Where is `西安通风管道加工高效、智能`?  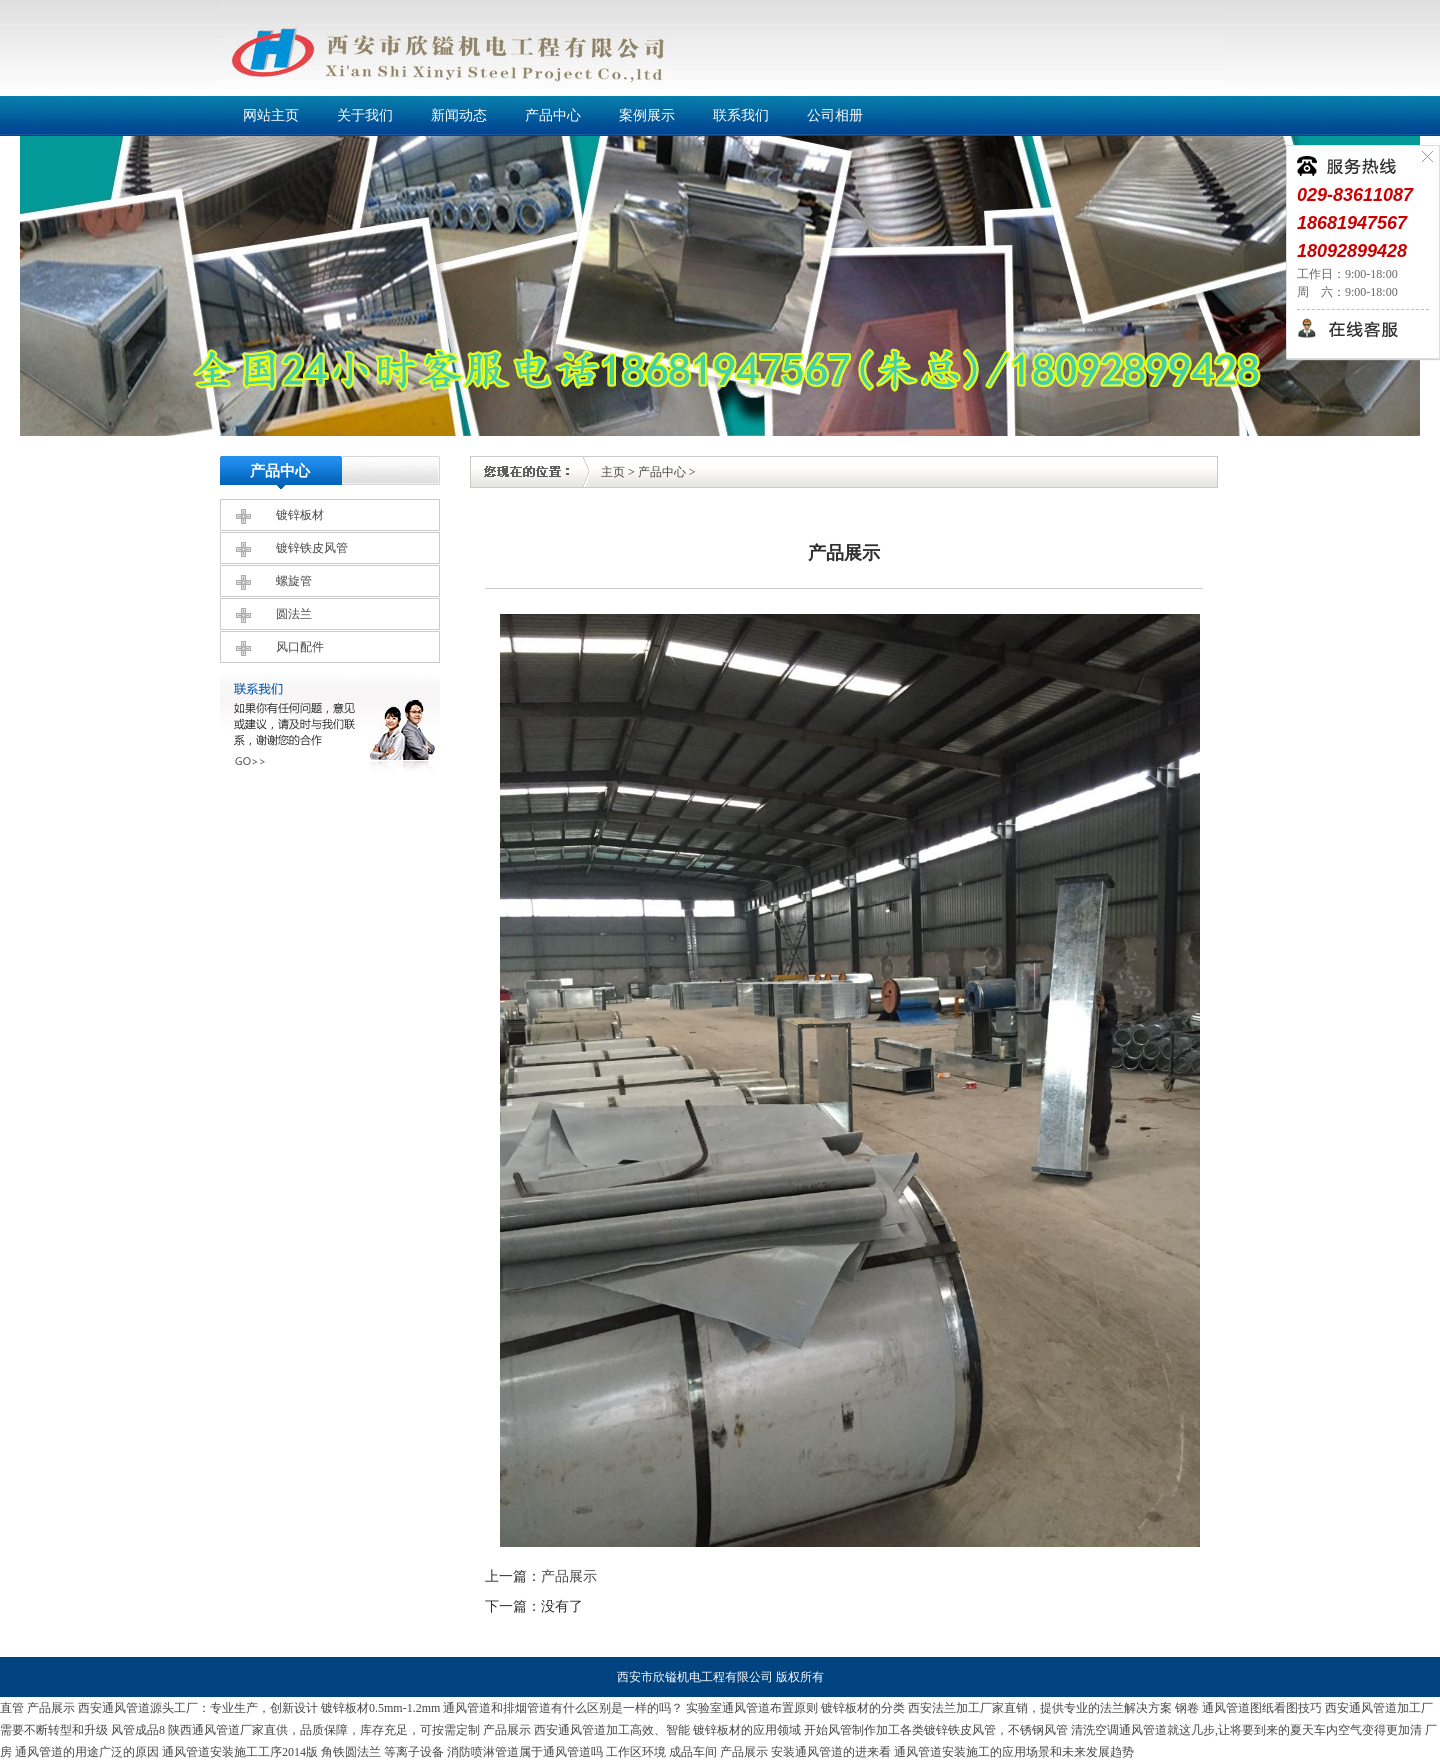 西安通风管道加工高效、智能 is located at coordinates (612, 1730).